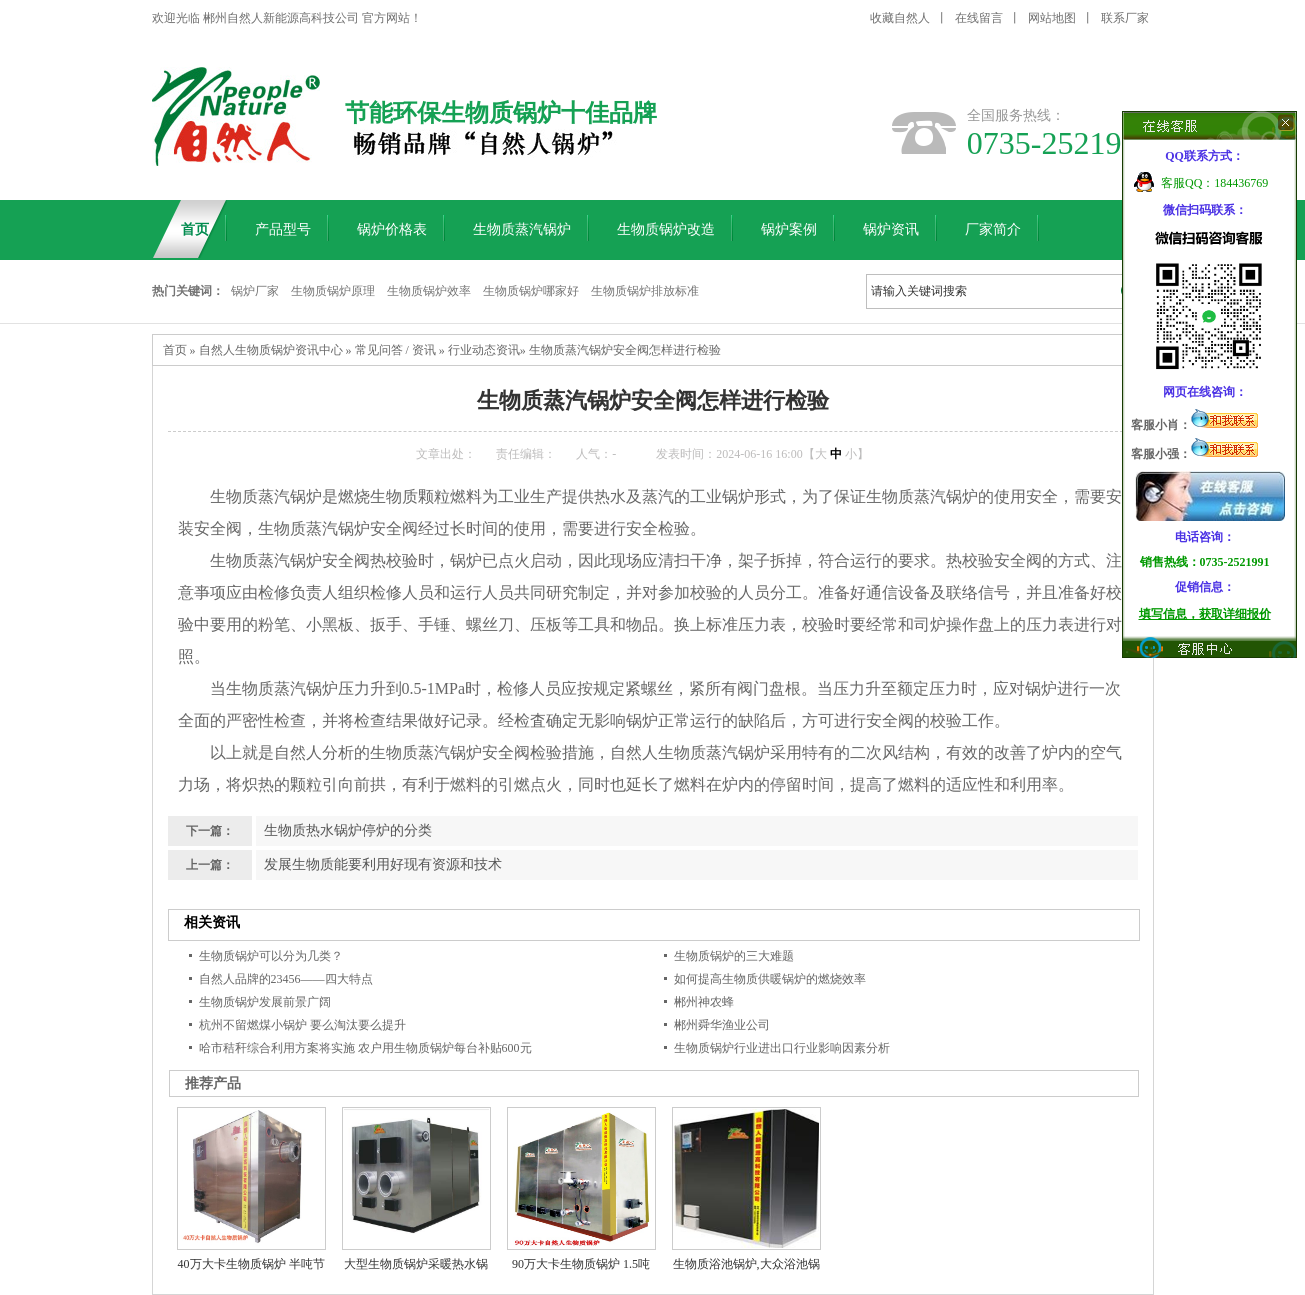 The image size is (1305, 1295). What do you see at coordinates (722, 1025) in the screenshot?
I see `郴州舜华渔业公司` at bounding box center [722, 1025].